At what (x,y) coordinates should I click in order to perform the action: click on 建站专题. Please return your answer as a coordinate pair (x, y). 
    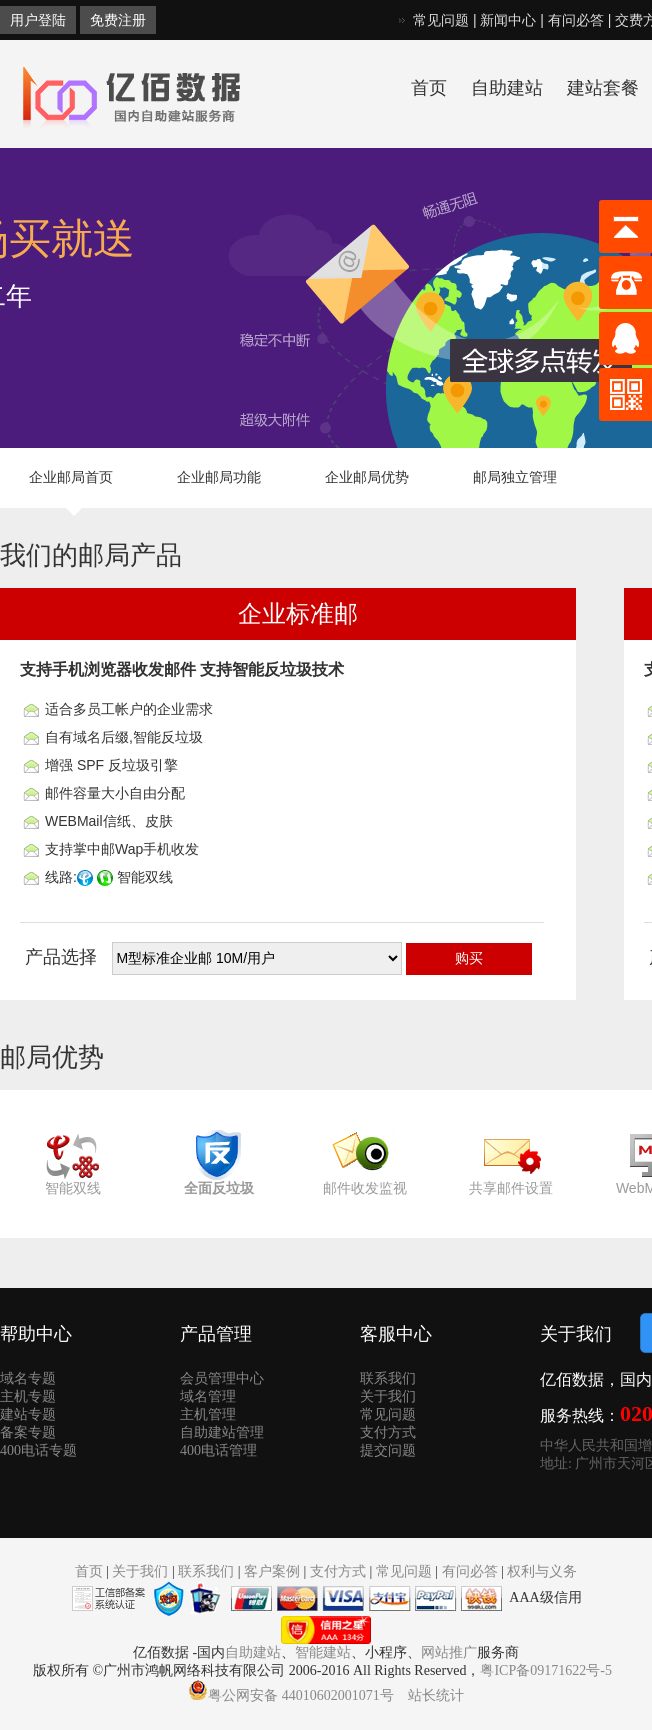
    Looking at the image, I should click on (28, 1414).